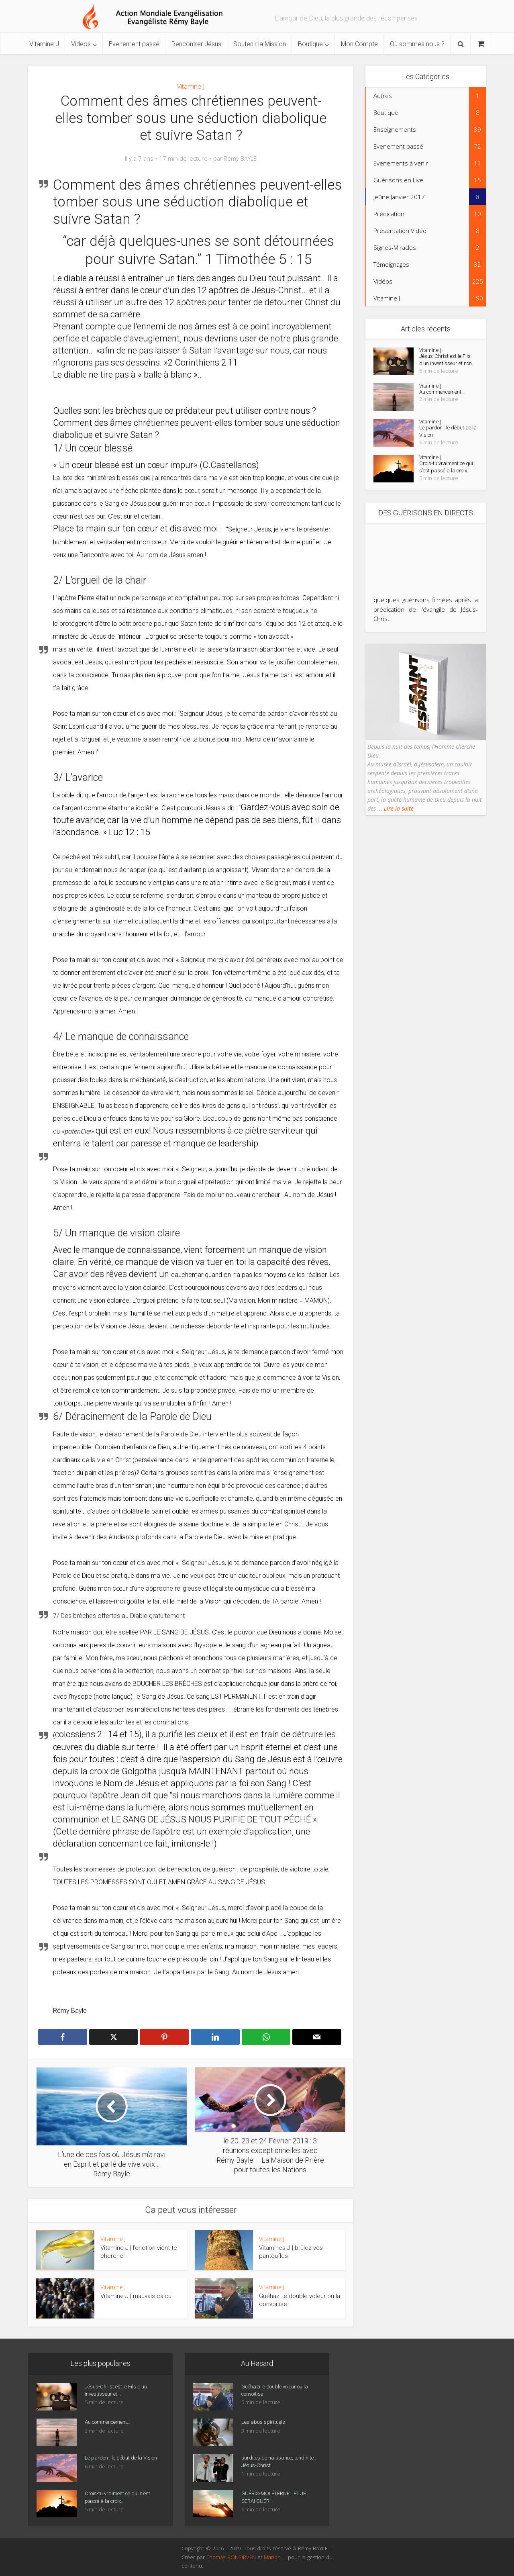 The image size is (514, 2576). Describe the element at coordinates (81, 44) in the screenshot. I see `Videos` at that location.